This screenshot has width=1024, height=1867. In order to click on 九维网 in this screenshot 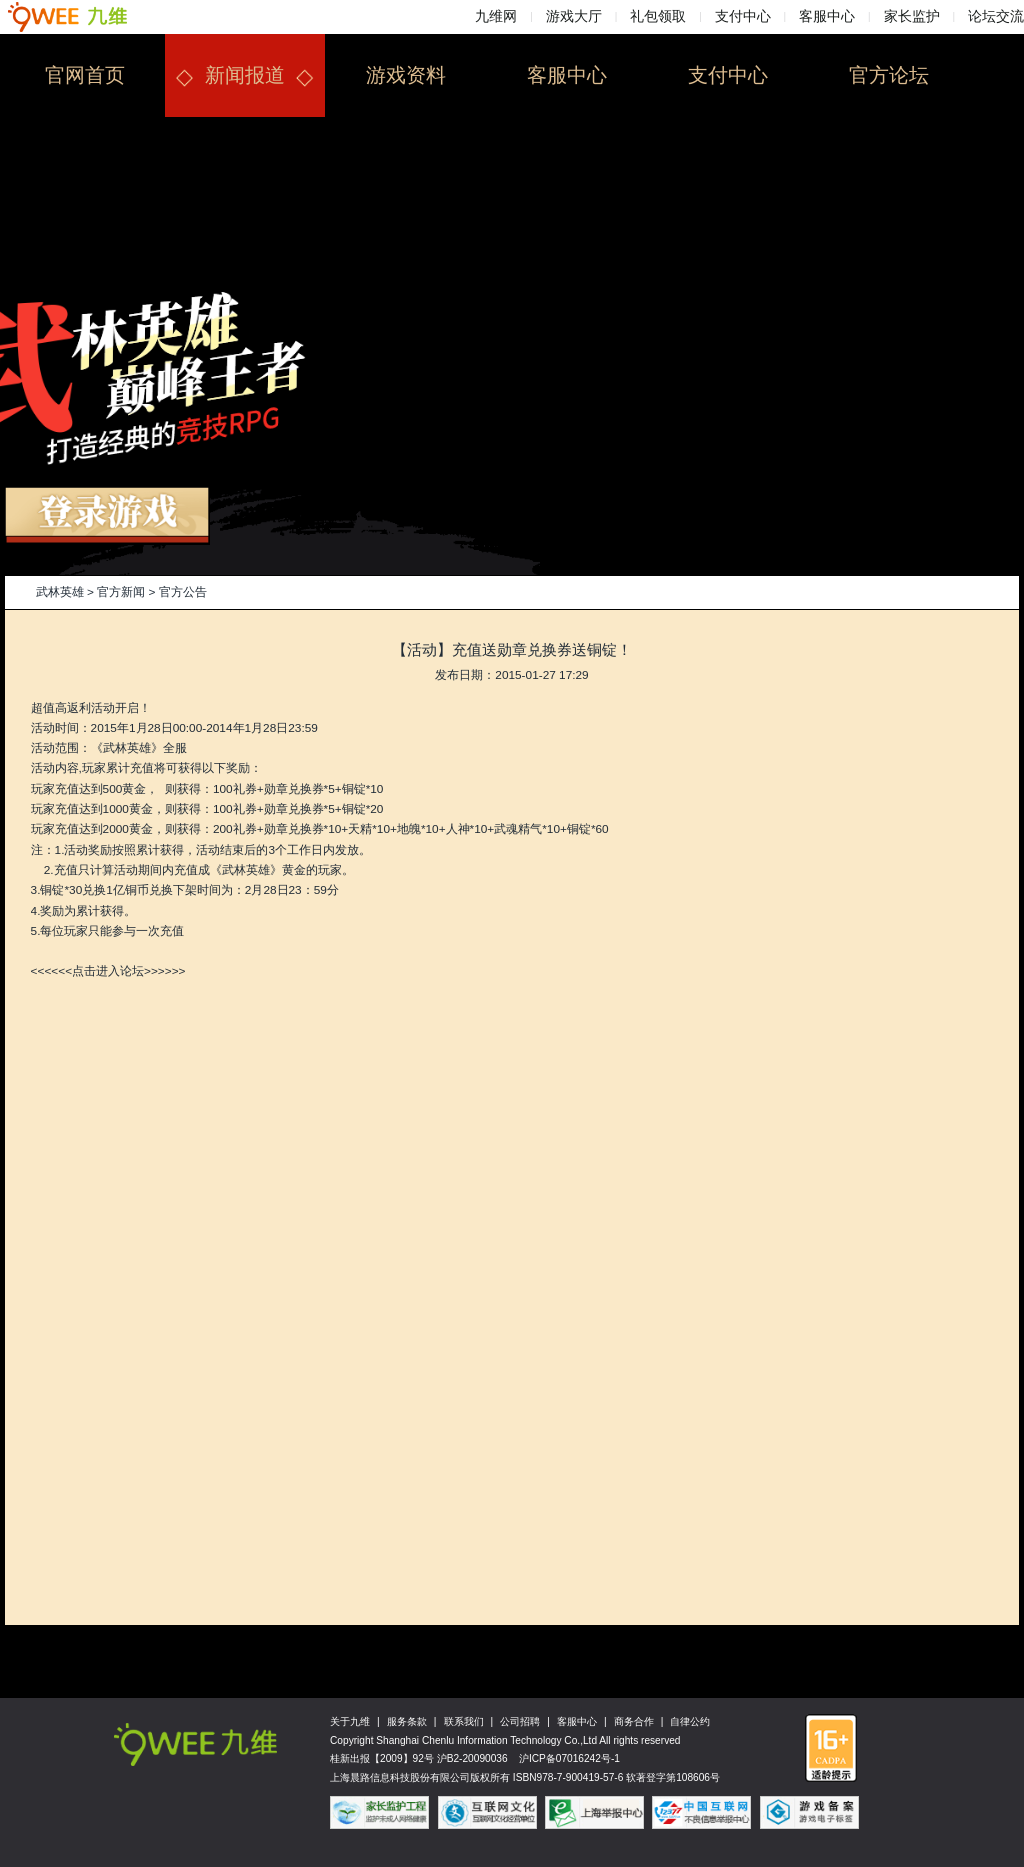, I will do `click(496, 16)`.